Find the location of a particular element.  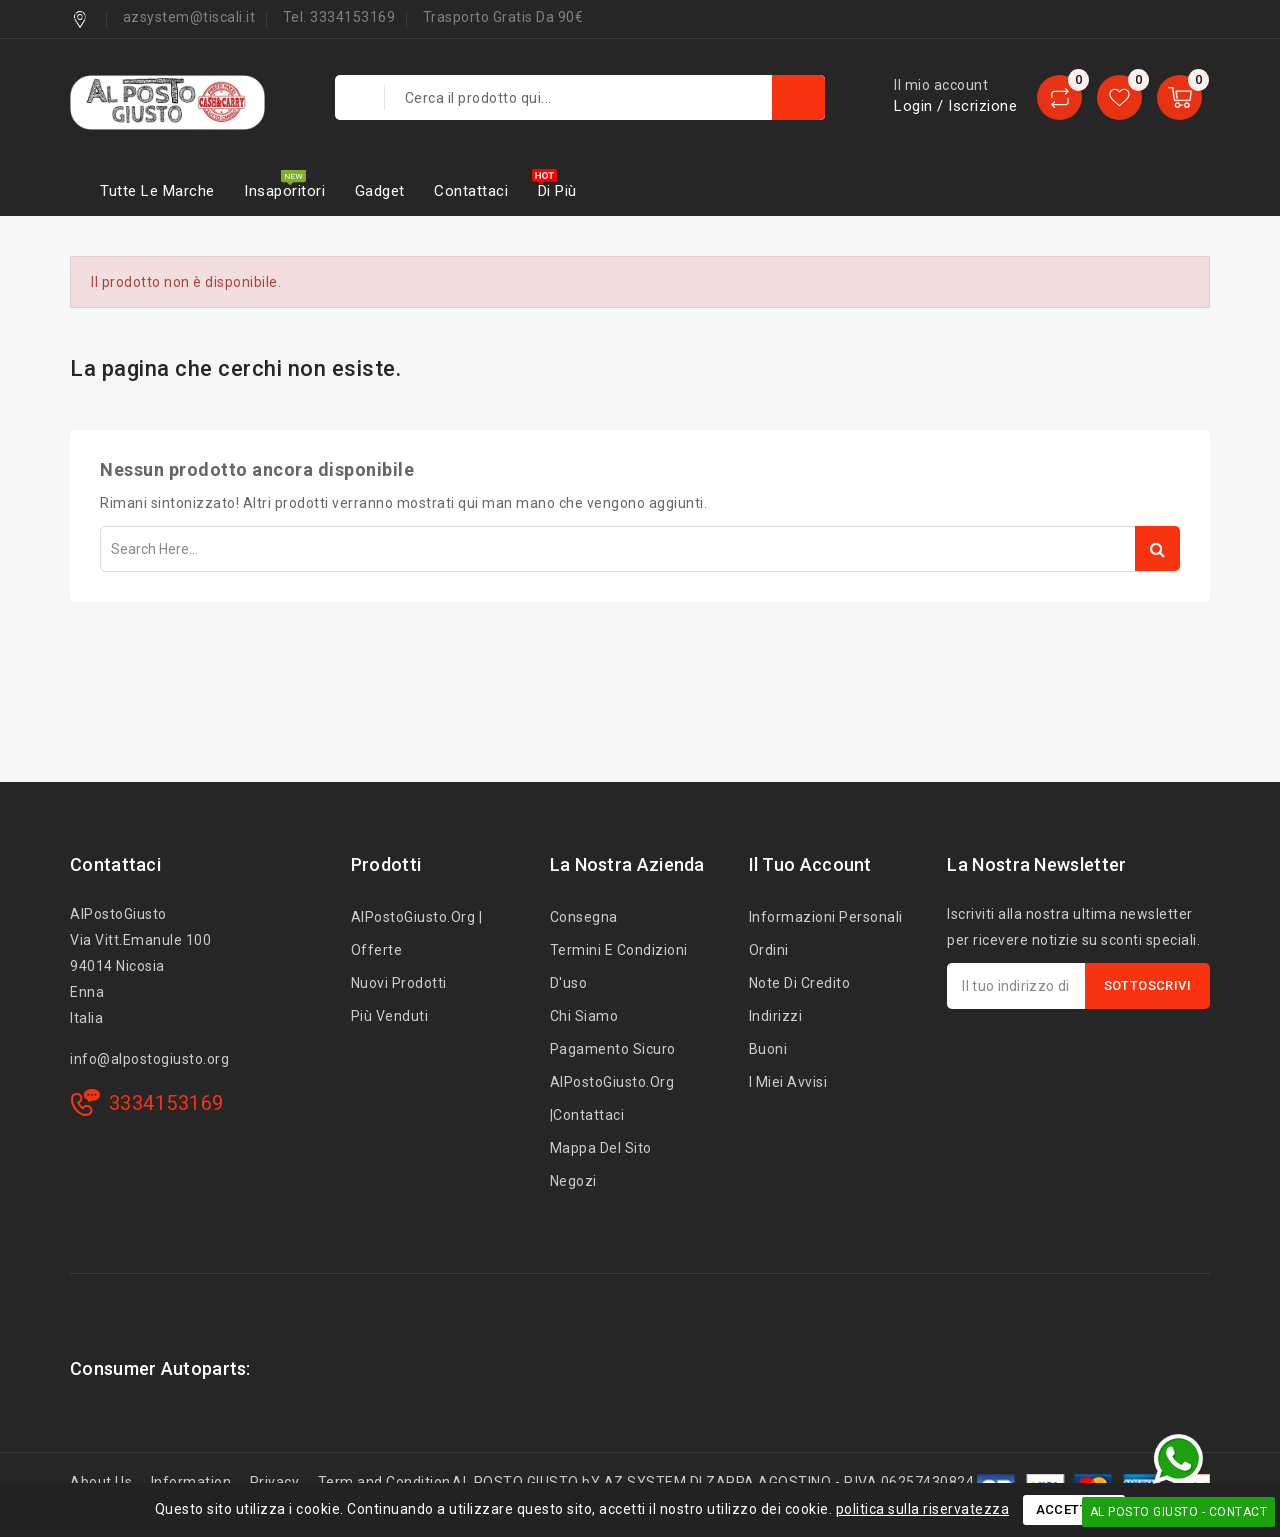

AlPostoGiusto.org |Contattaci is located at coordinates (612, 1098).